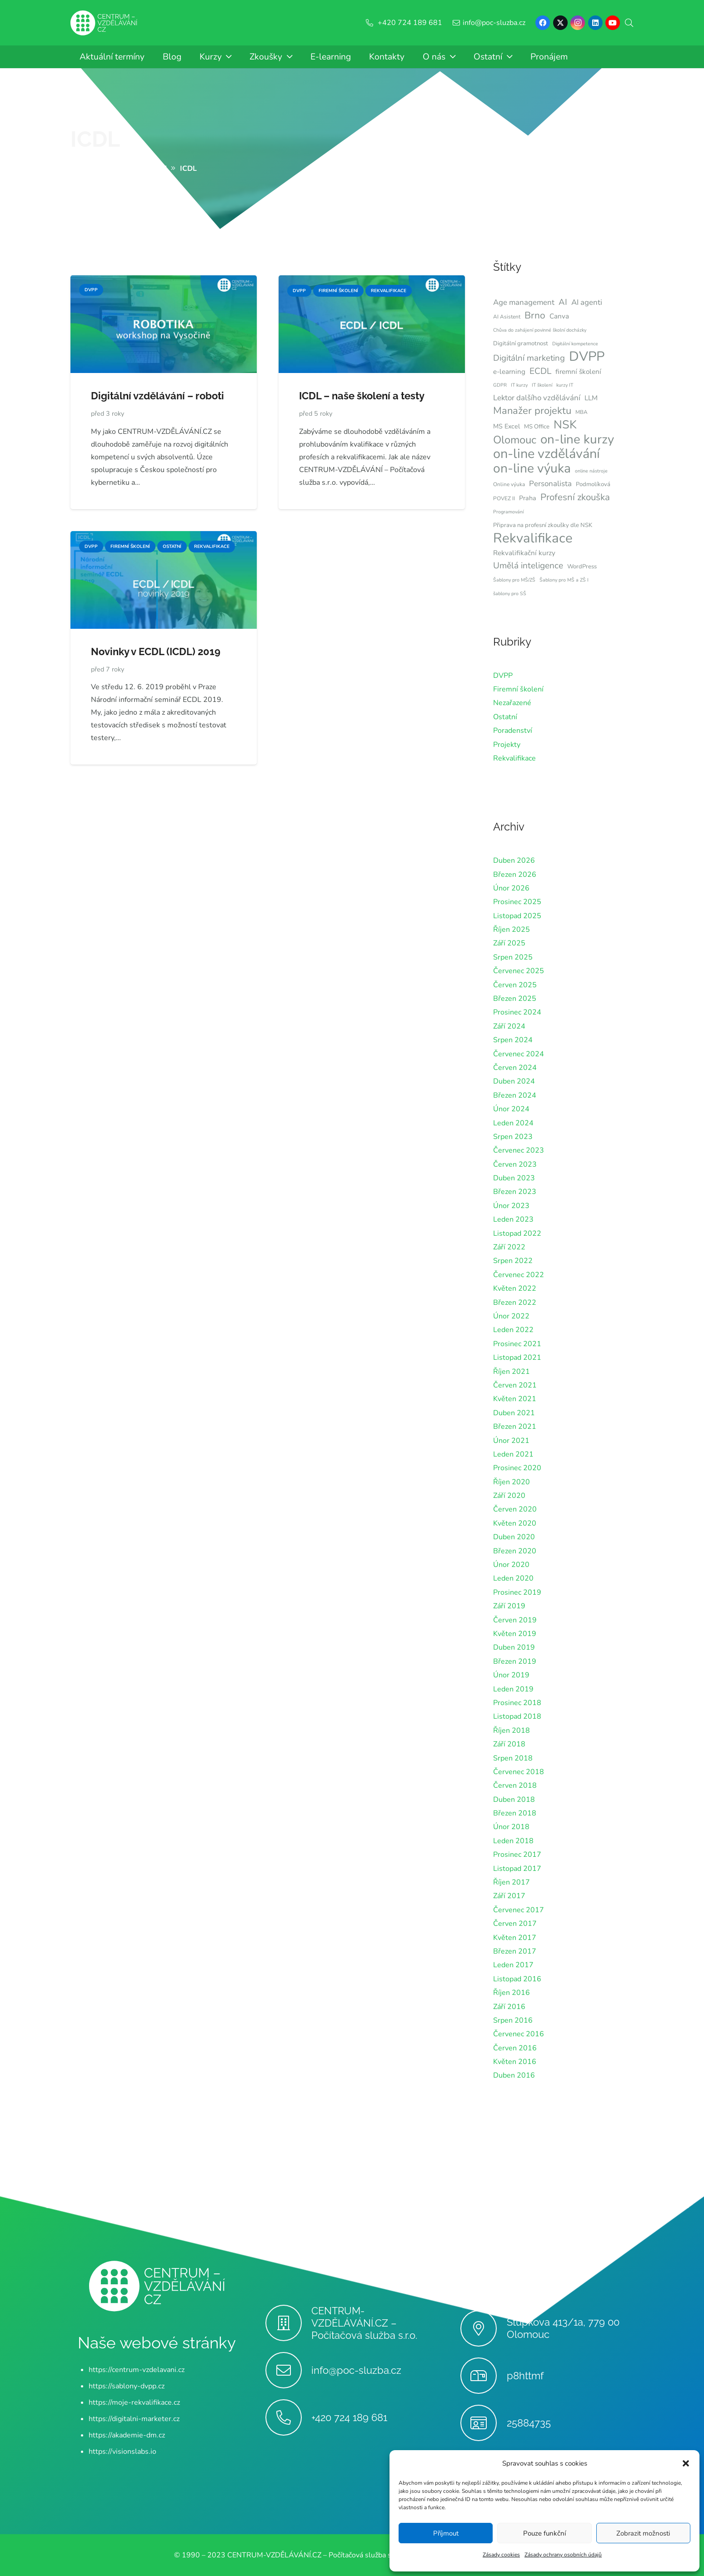 The image size is (704, 2576). I want to click on LLM [LLM (10 položek)], so click(591, 398).